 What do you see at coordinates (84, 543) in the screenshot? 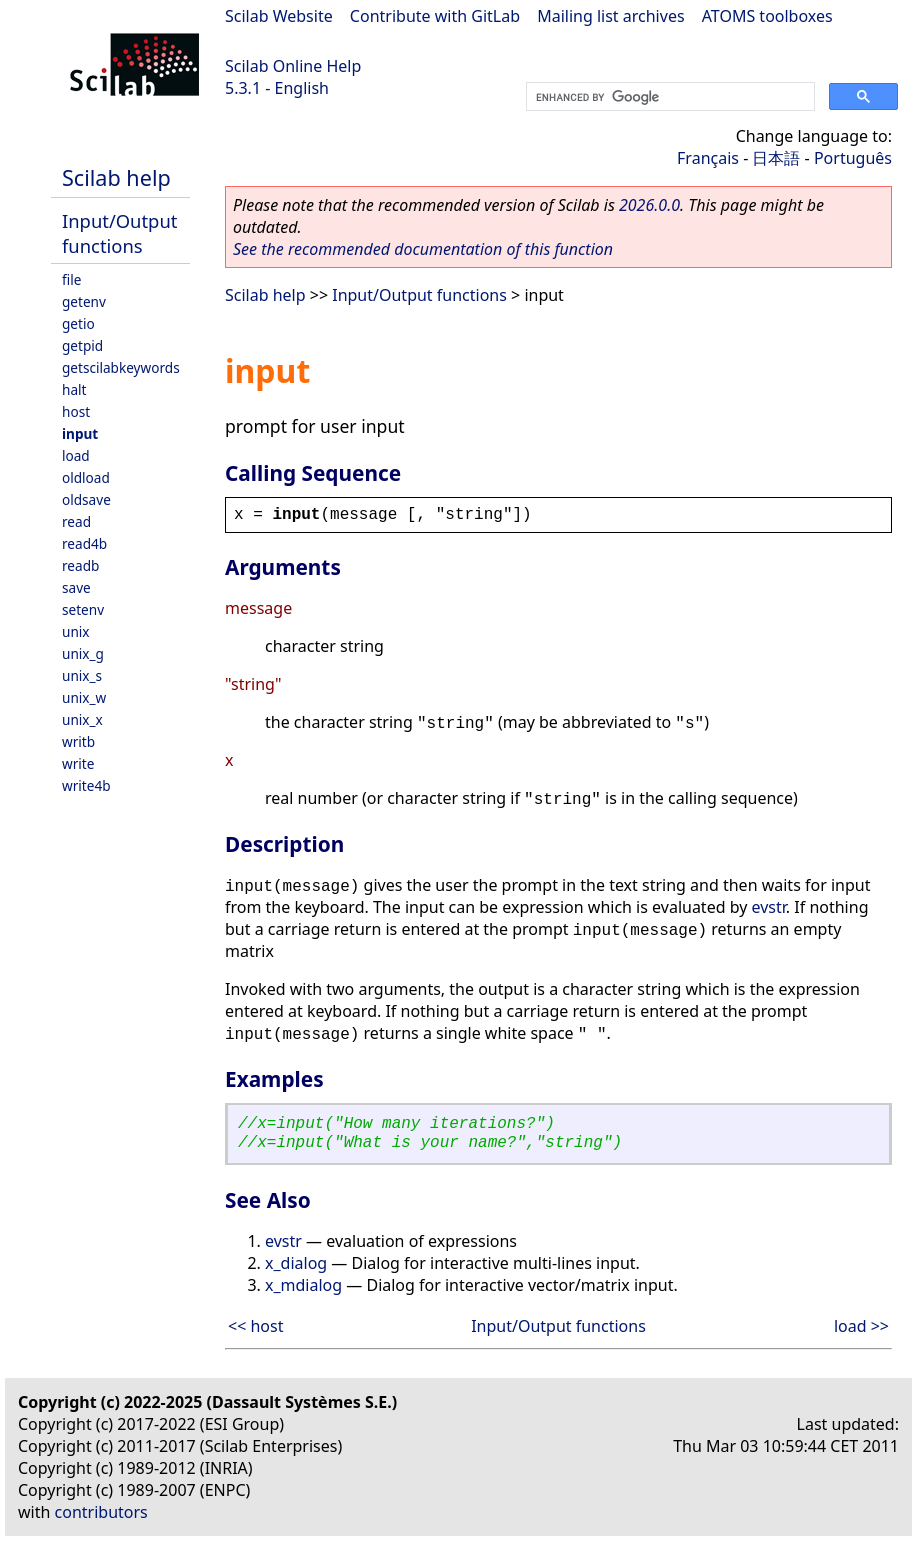
I see `read4b` at bounding box center [84, 543].